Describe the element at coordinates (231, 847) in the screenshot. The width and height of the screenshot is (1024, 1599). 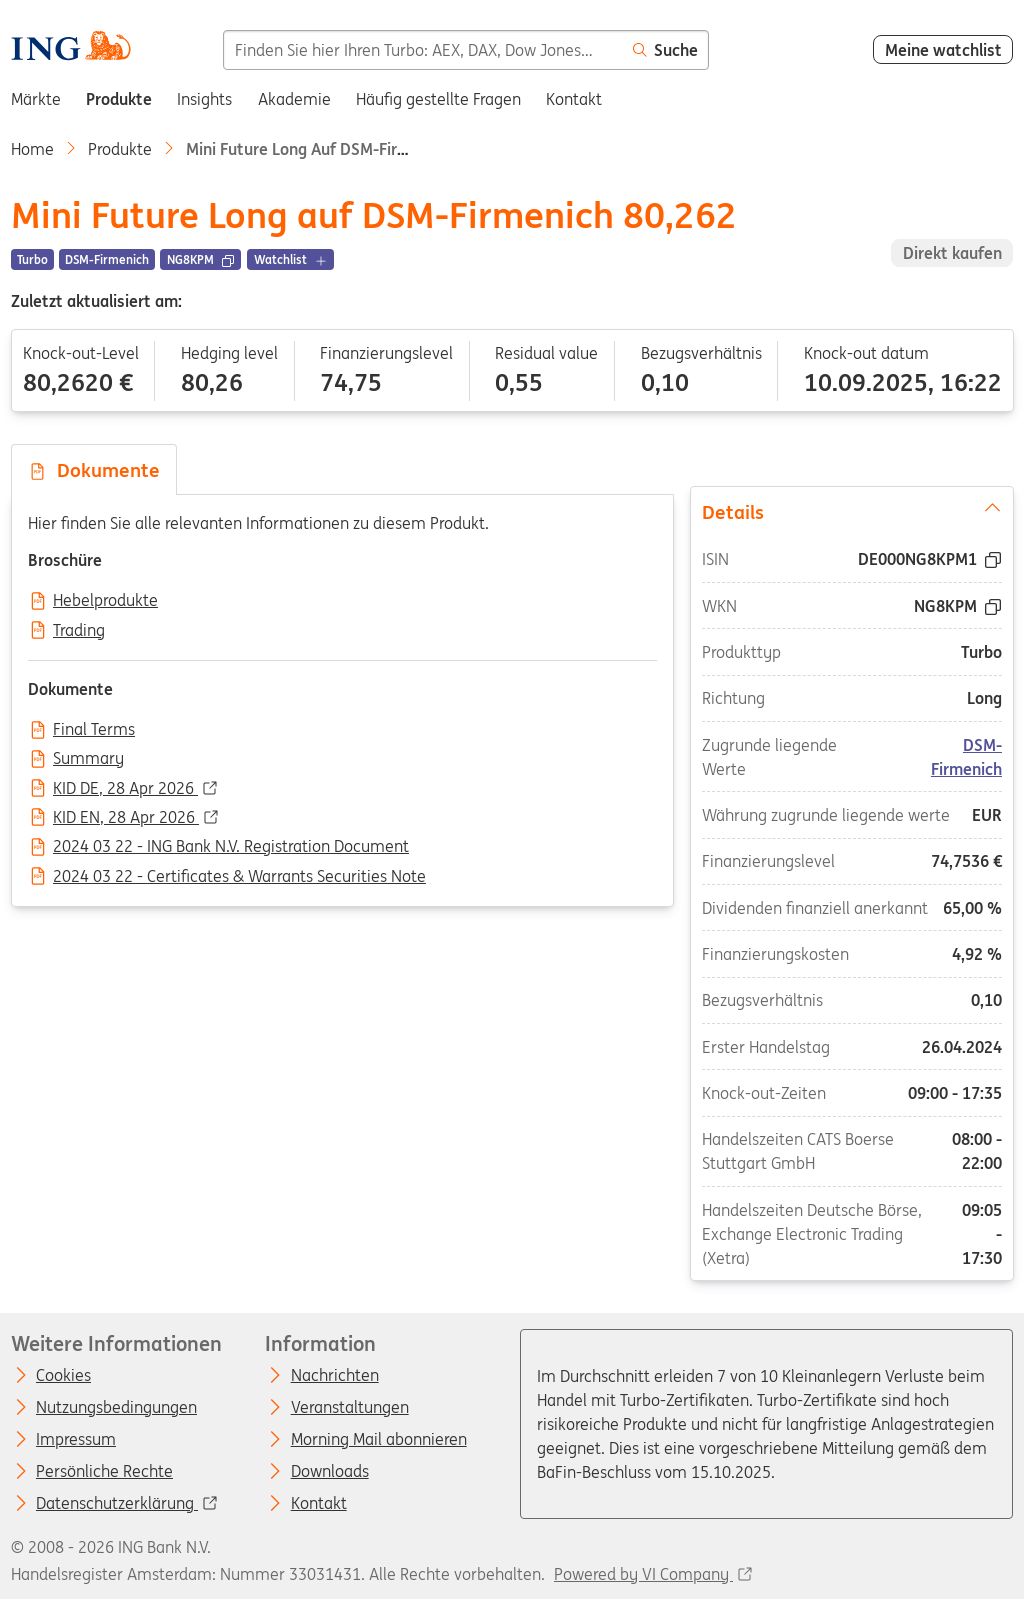
I see `2024 03 22 - ING Bank N.V. Registration Document` at that location.